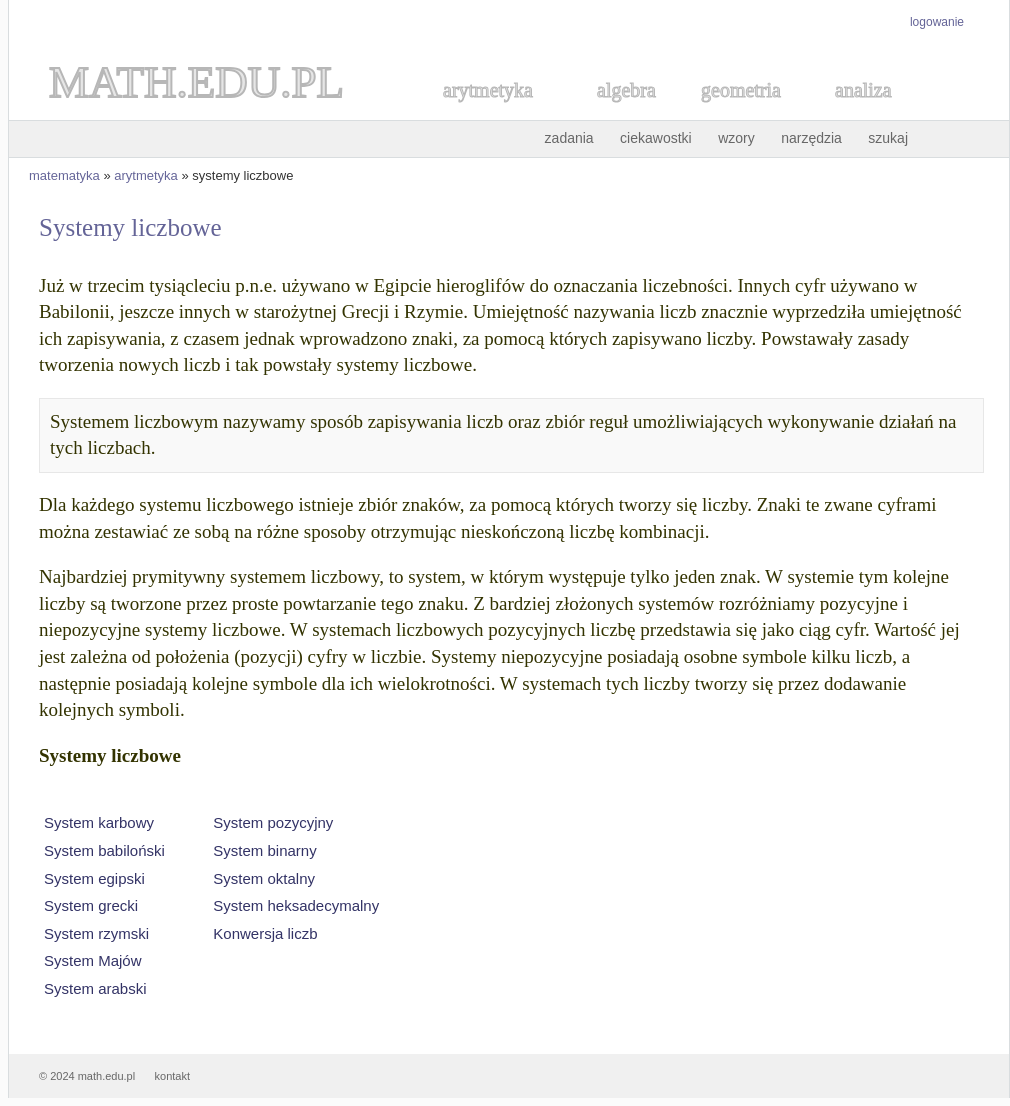 The width and height of the screenshot is (1010, 1106). Describe the element at coordinates (656, 138) in the screenshot. I see `ciekawostki` at that location.